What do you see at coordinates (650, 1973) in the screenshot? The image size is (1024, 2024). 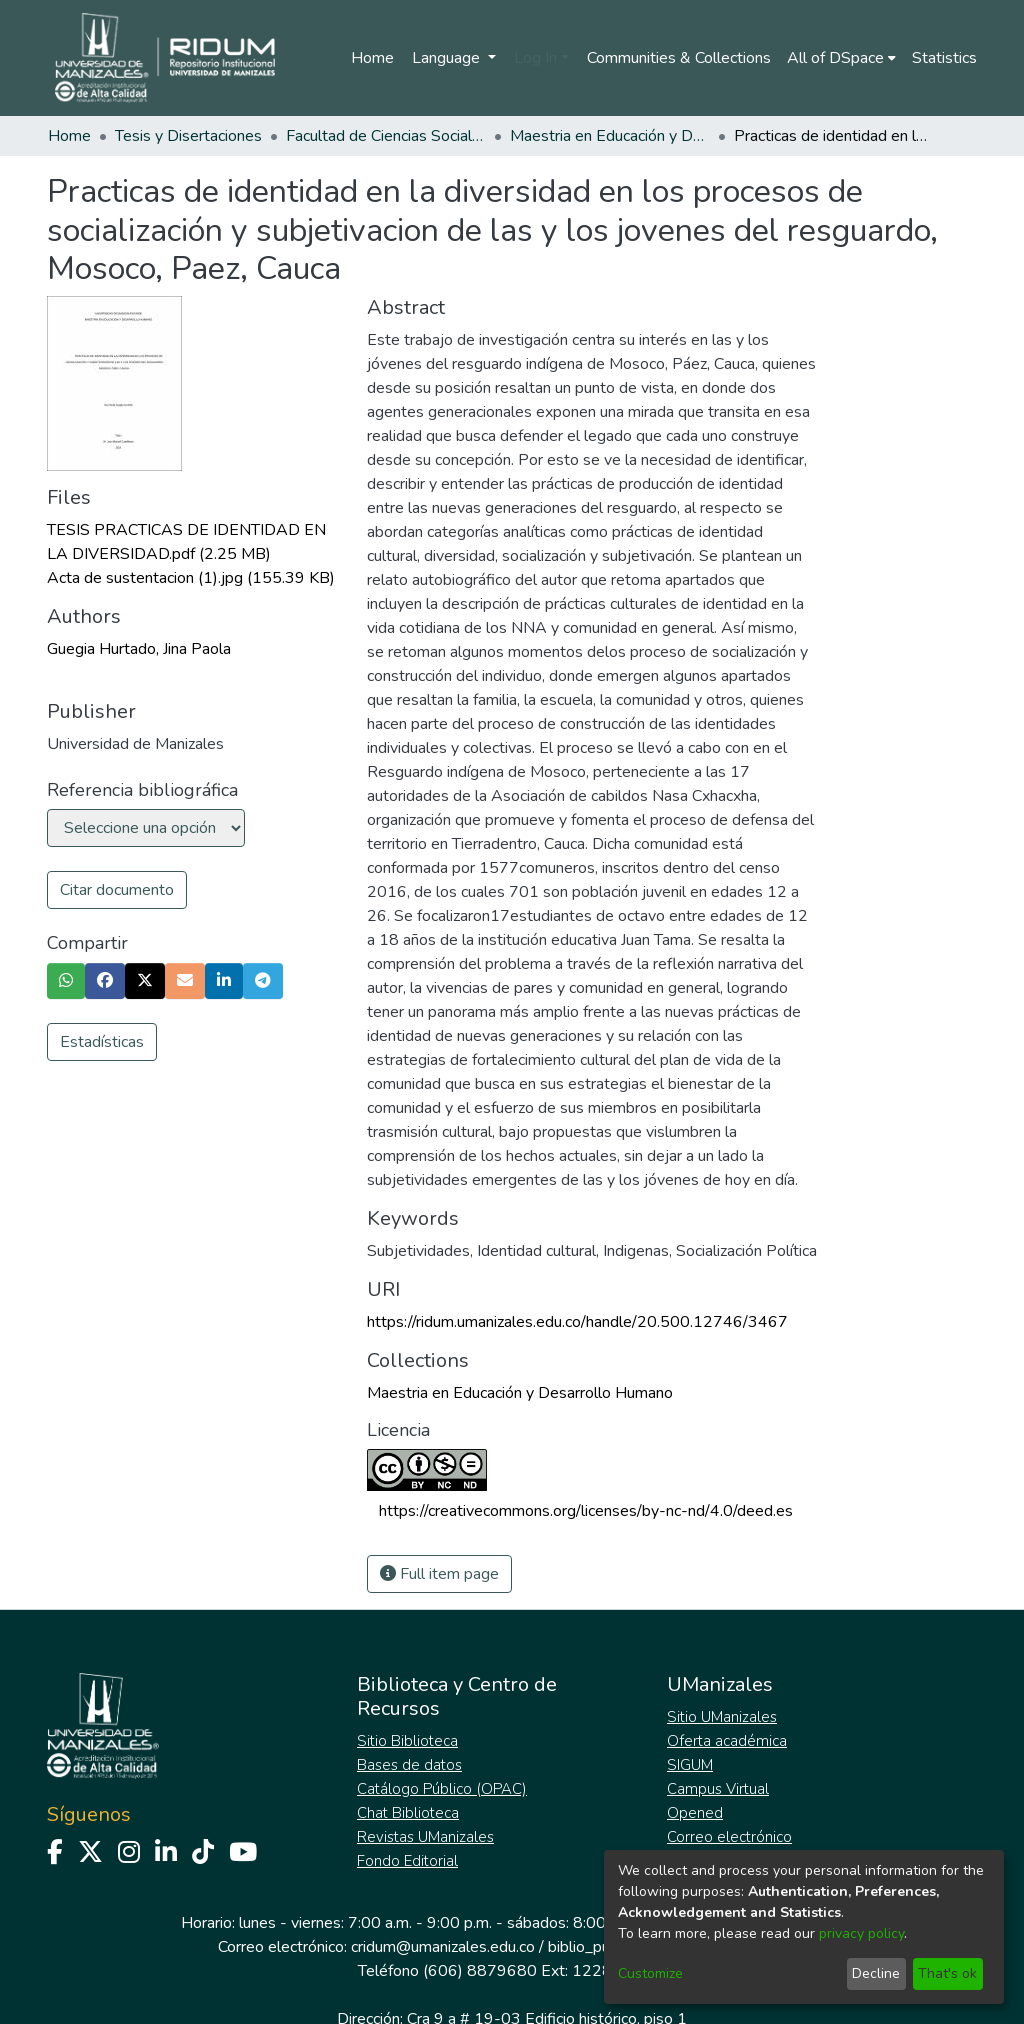 I see `Customize` at bounding box center [650, 1973].